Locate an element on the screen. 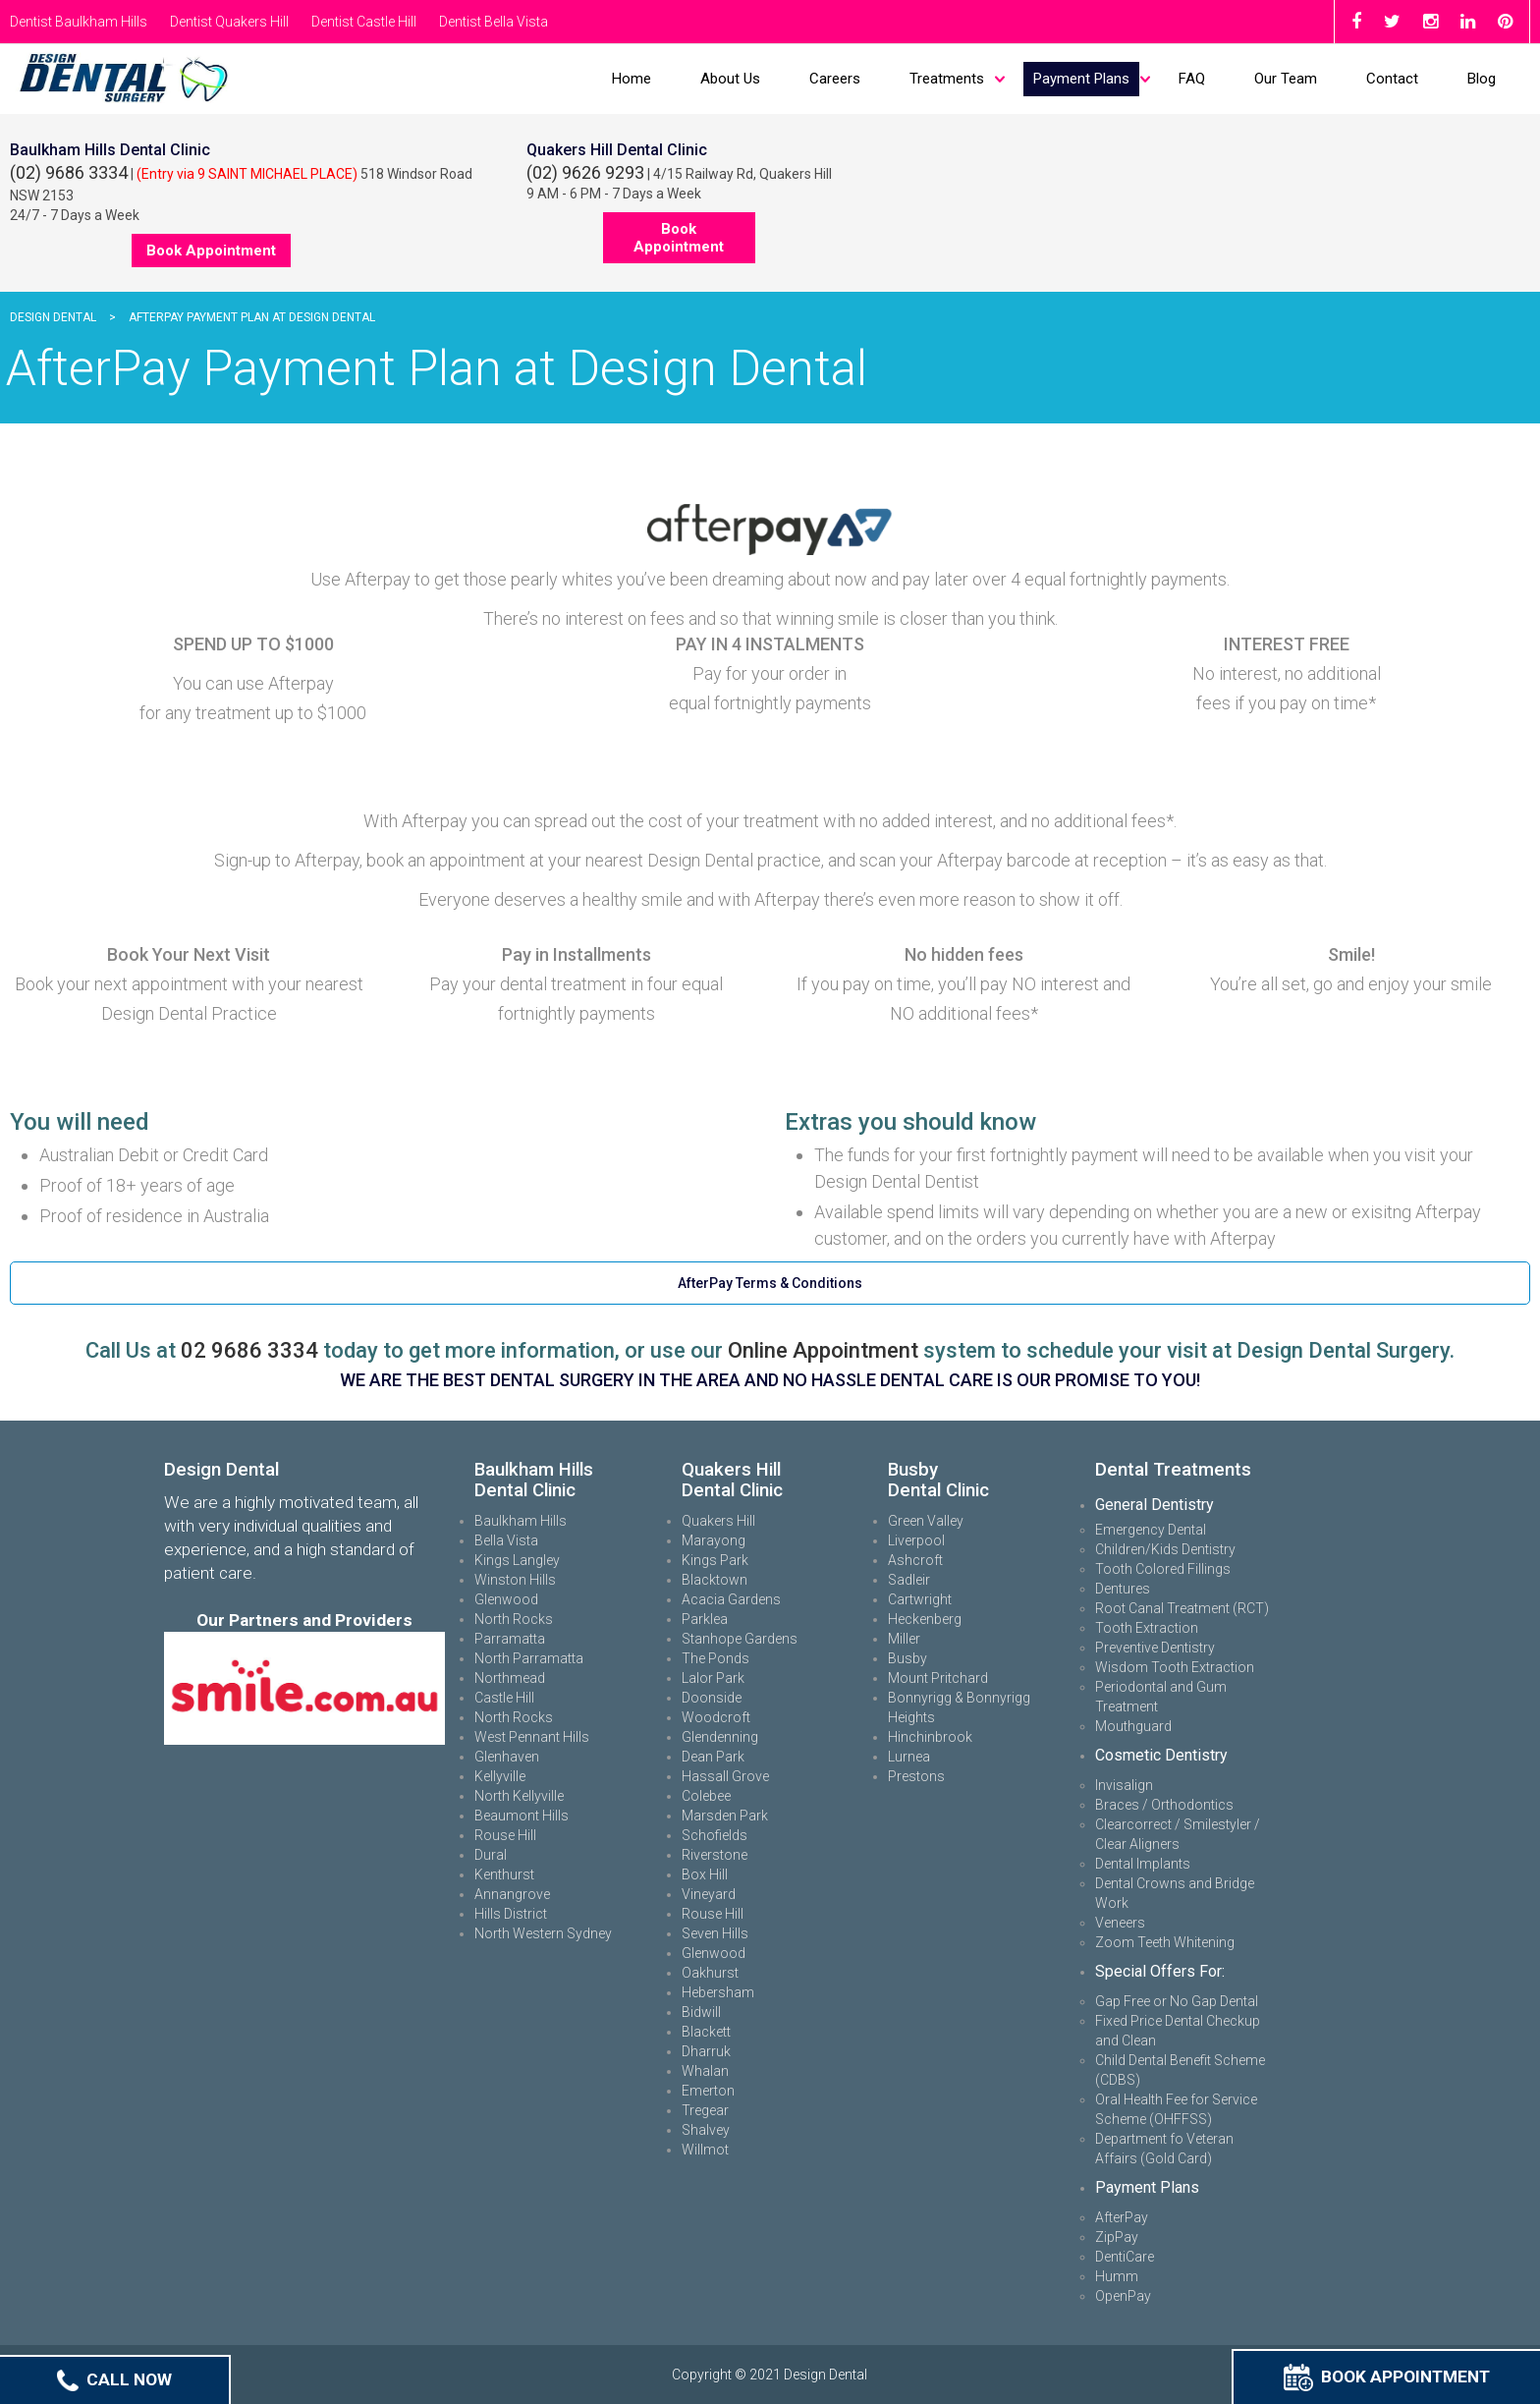 This screenshot has width=1540, height=2404. North Western Sydney is located at coordinates (543, 1933).